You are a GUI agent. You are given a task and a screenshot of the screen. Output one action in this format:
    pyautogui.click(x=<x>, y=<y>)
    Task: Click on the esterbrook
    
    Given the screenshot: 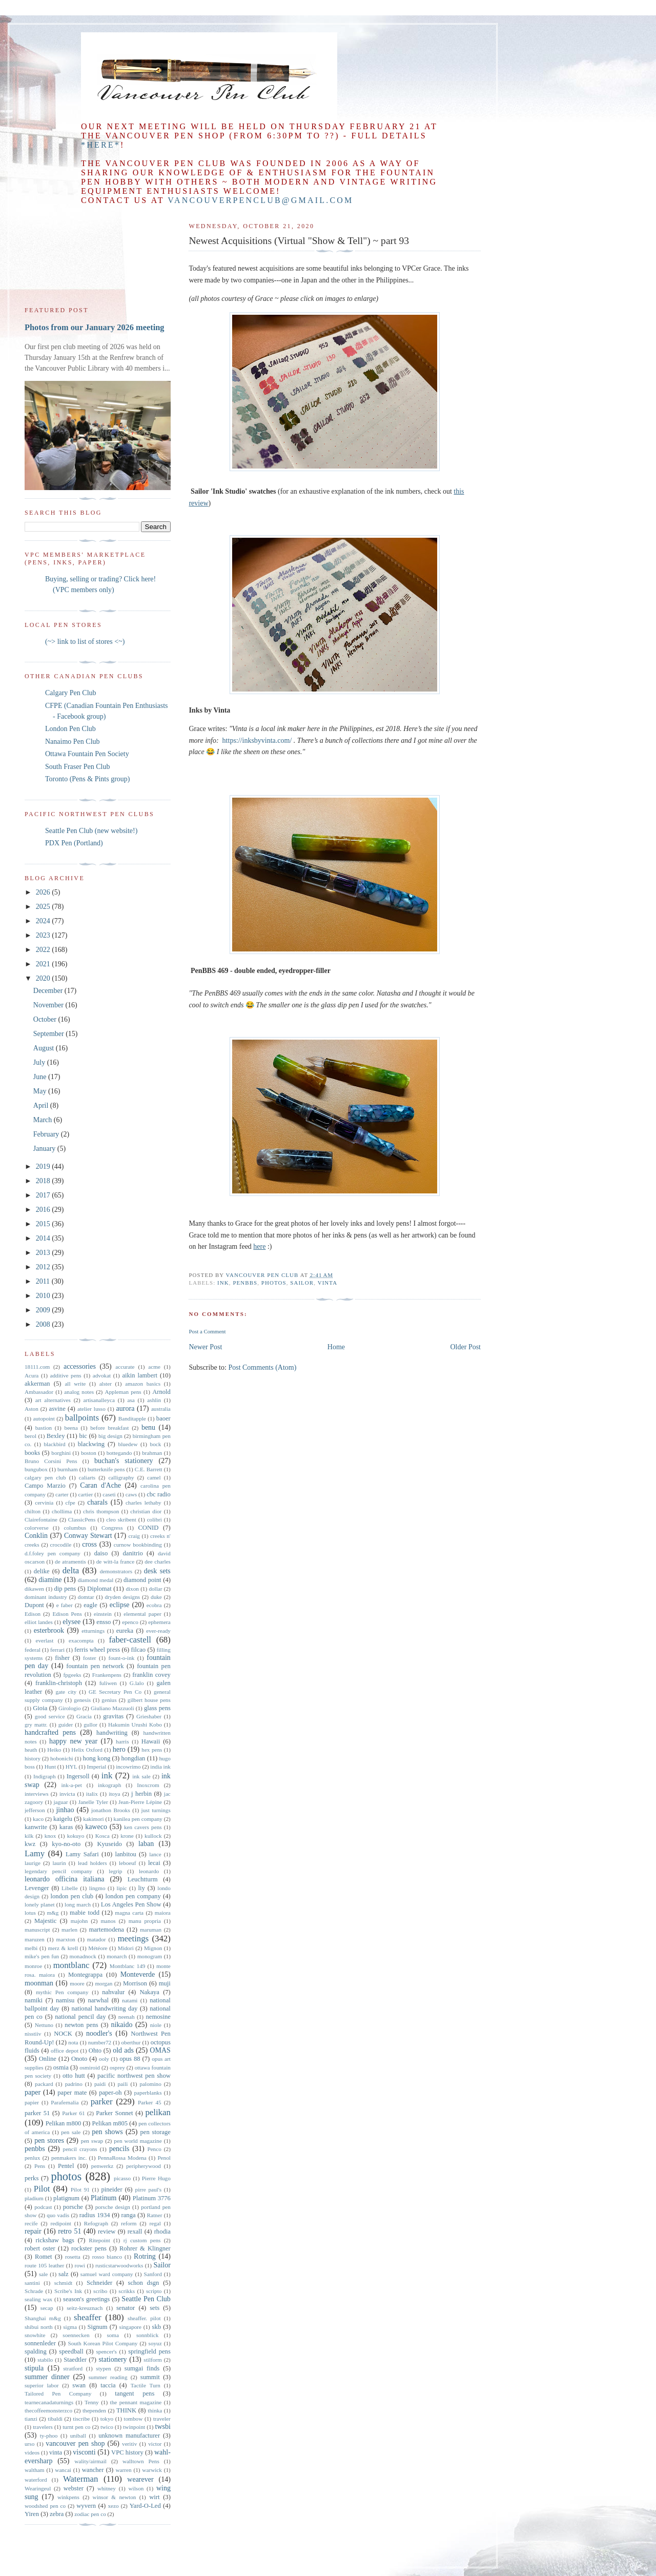 What is the action you would take?
    pyautogui.click(x=49, y=1630)
    